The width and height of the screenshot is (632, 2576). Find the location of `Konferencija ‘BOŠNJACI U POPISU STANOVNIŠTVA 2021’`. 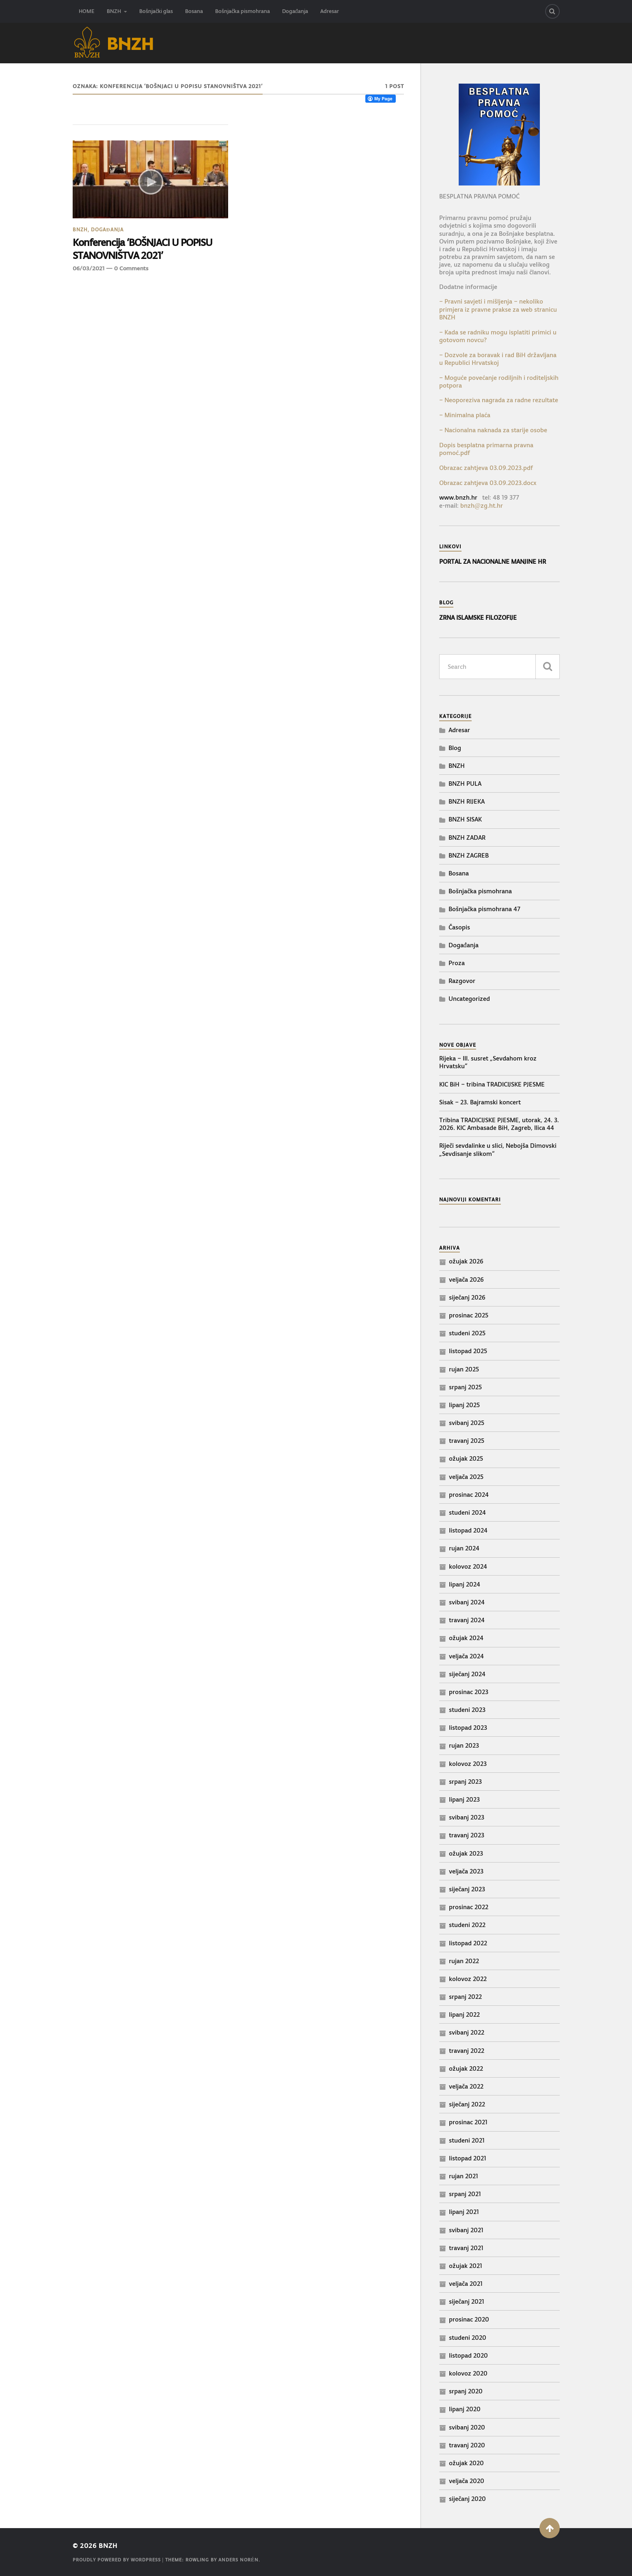

Konferencija ‘BOŠNJACI U POPISU STANOVNIŠTVA 2021’ is located at coordinates (142, 249).